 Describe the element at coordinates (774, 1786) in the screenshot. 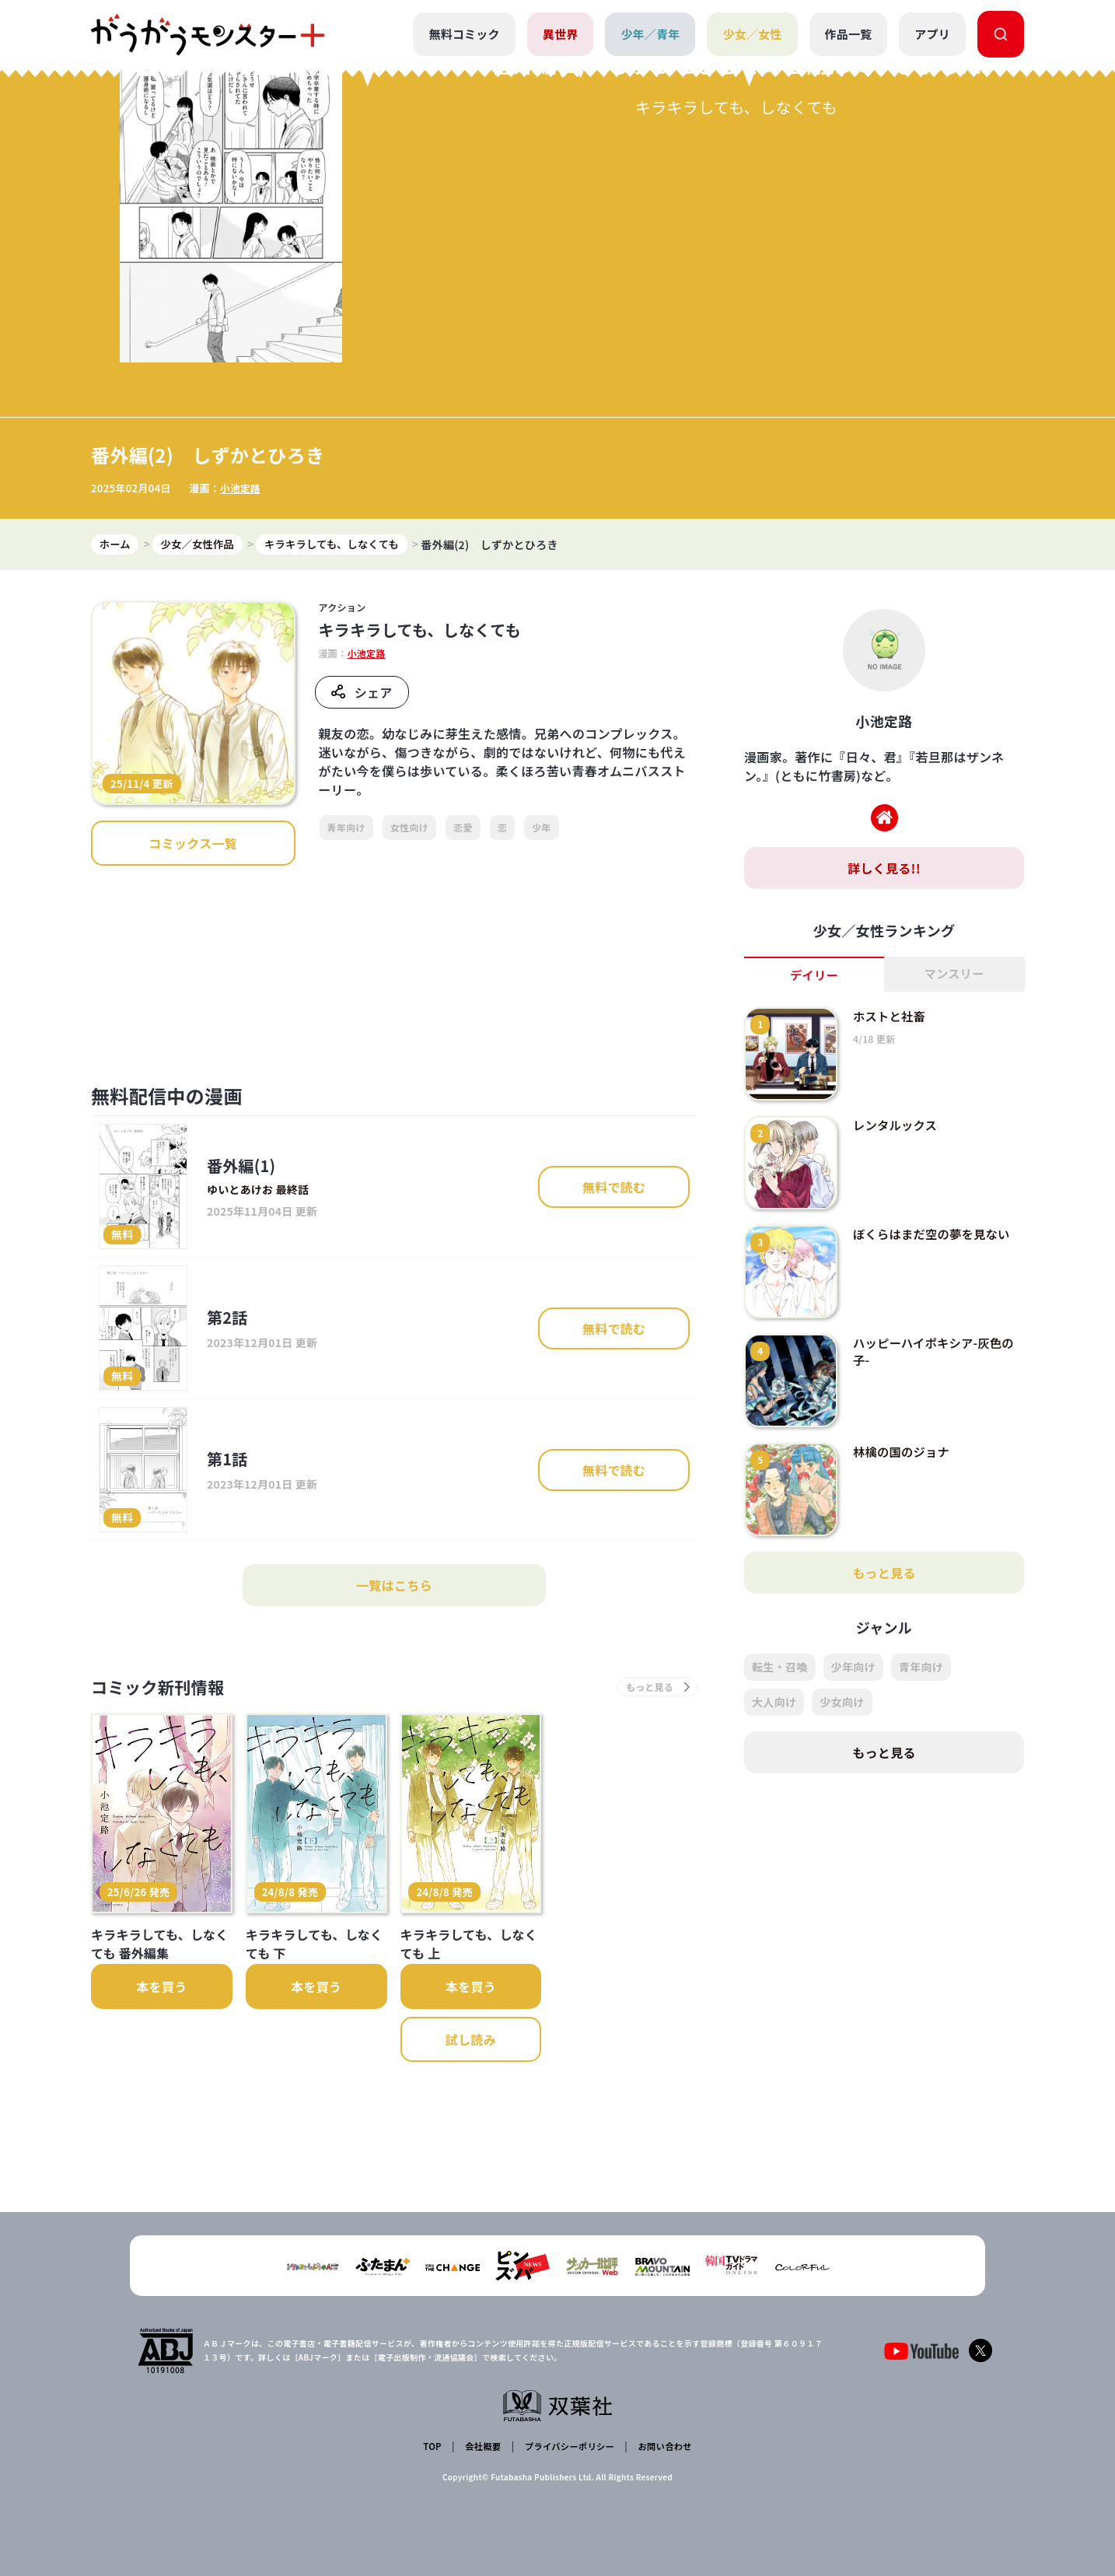

I see `大人向け` at that location.